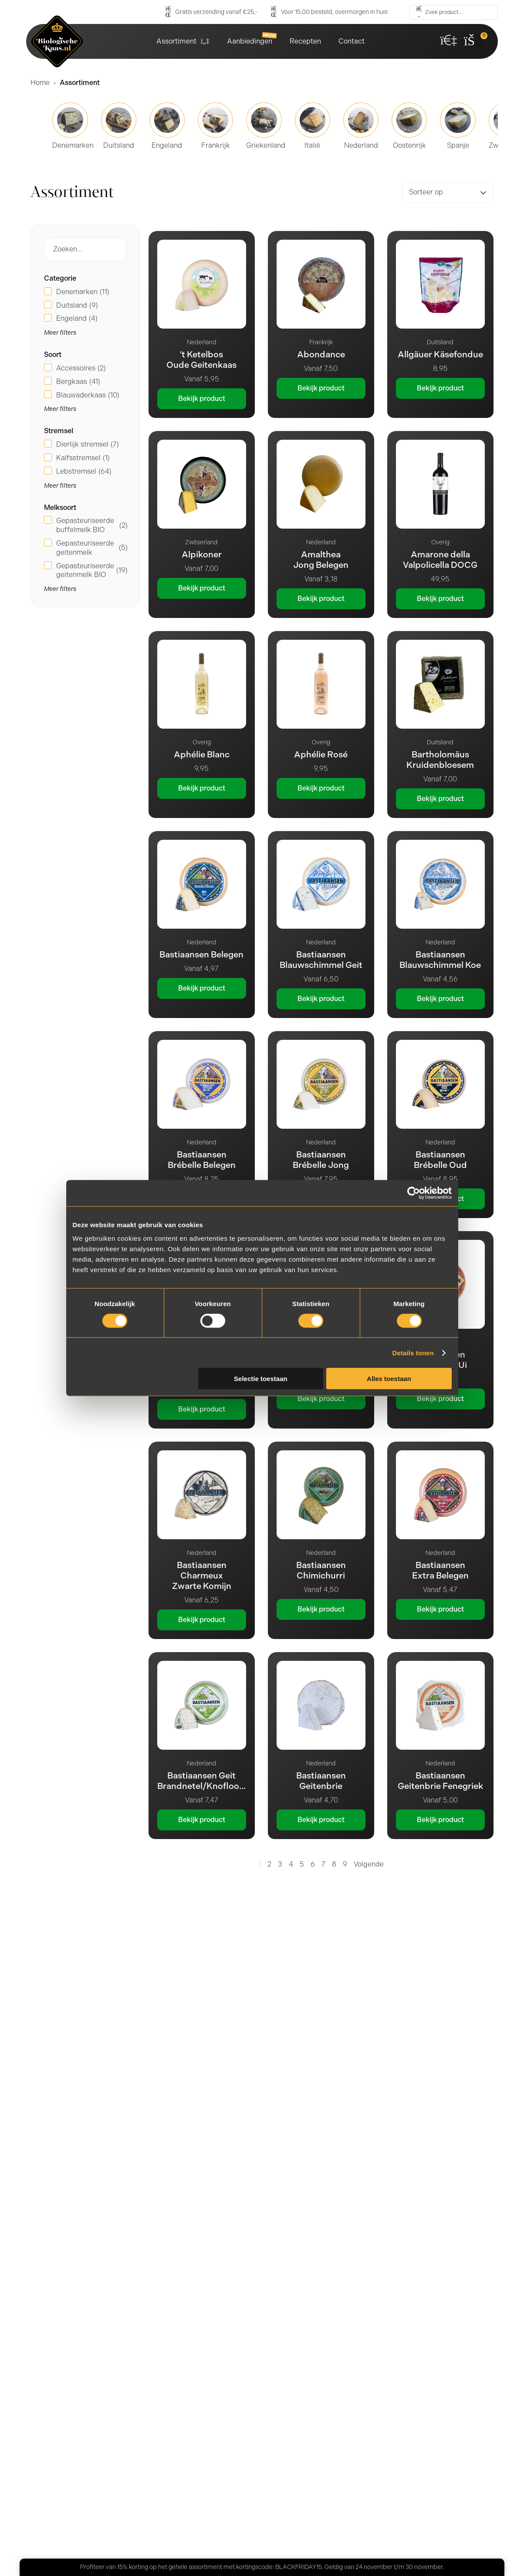 Image resolution: width=524 pixels, height=2576 pixels. I want to click on Alles toestaan, so click(389, 1378).